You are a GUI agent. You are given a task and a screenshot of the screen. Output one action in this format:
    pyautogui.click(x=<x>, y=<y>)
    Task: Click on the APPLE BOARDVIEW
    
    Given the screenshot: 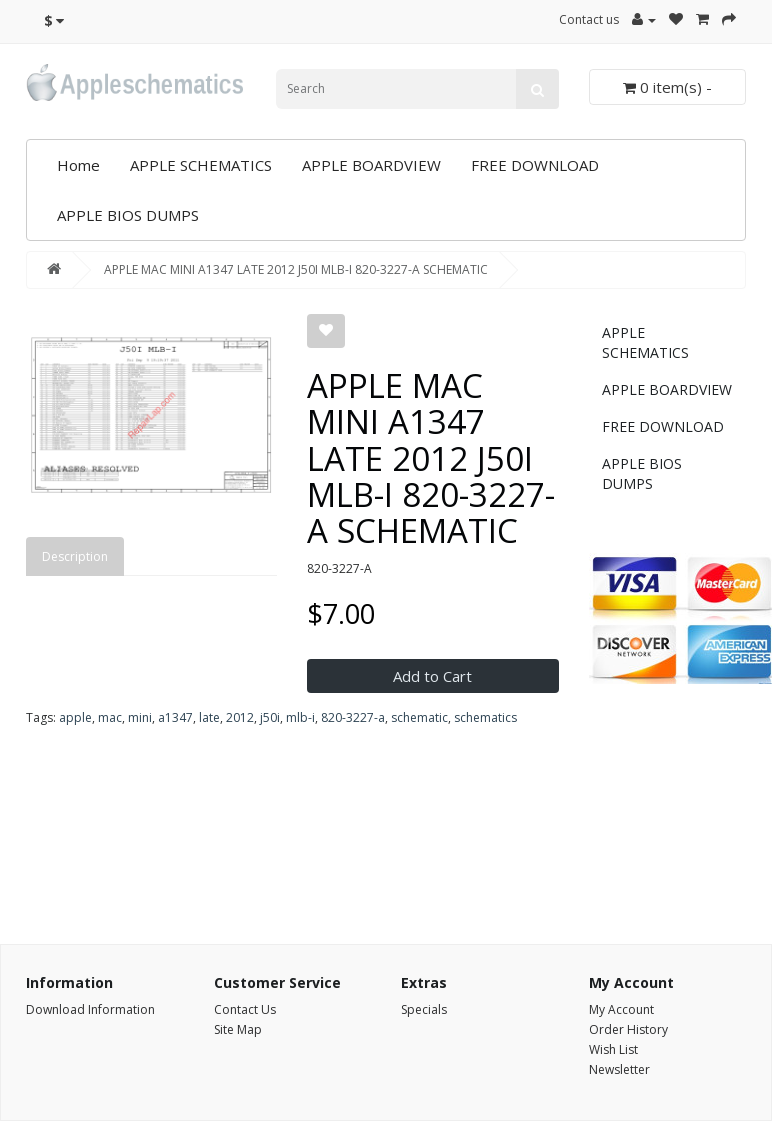 What is the action you would take?
    pyautogui.click(x=371, y=165)
    